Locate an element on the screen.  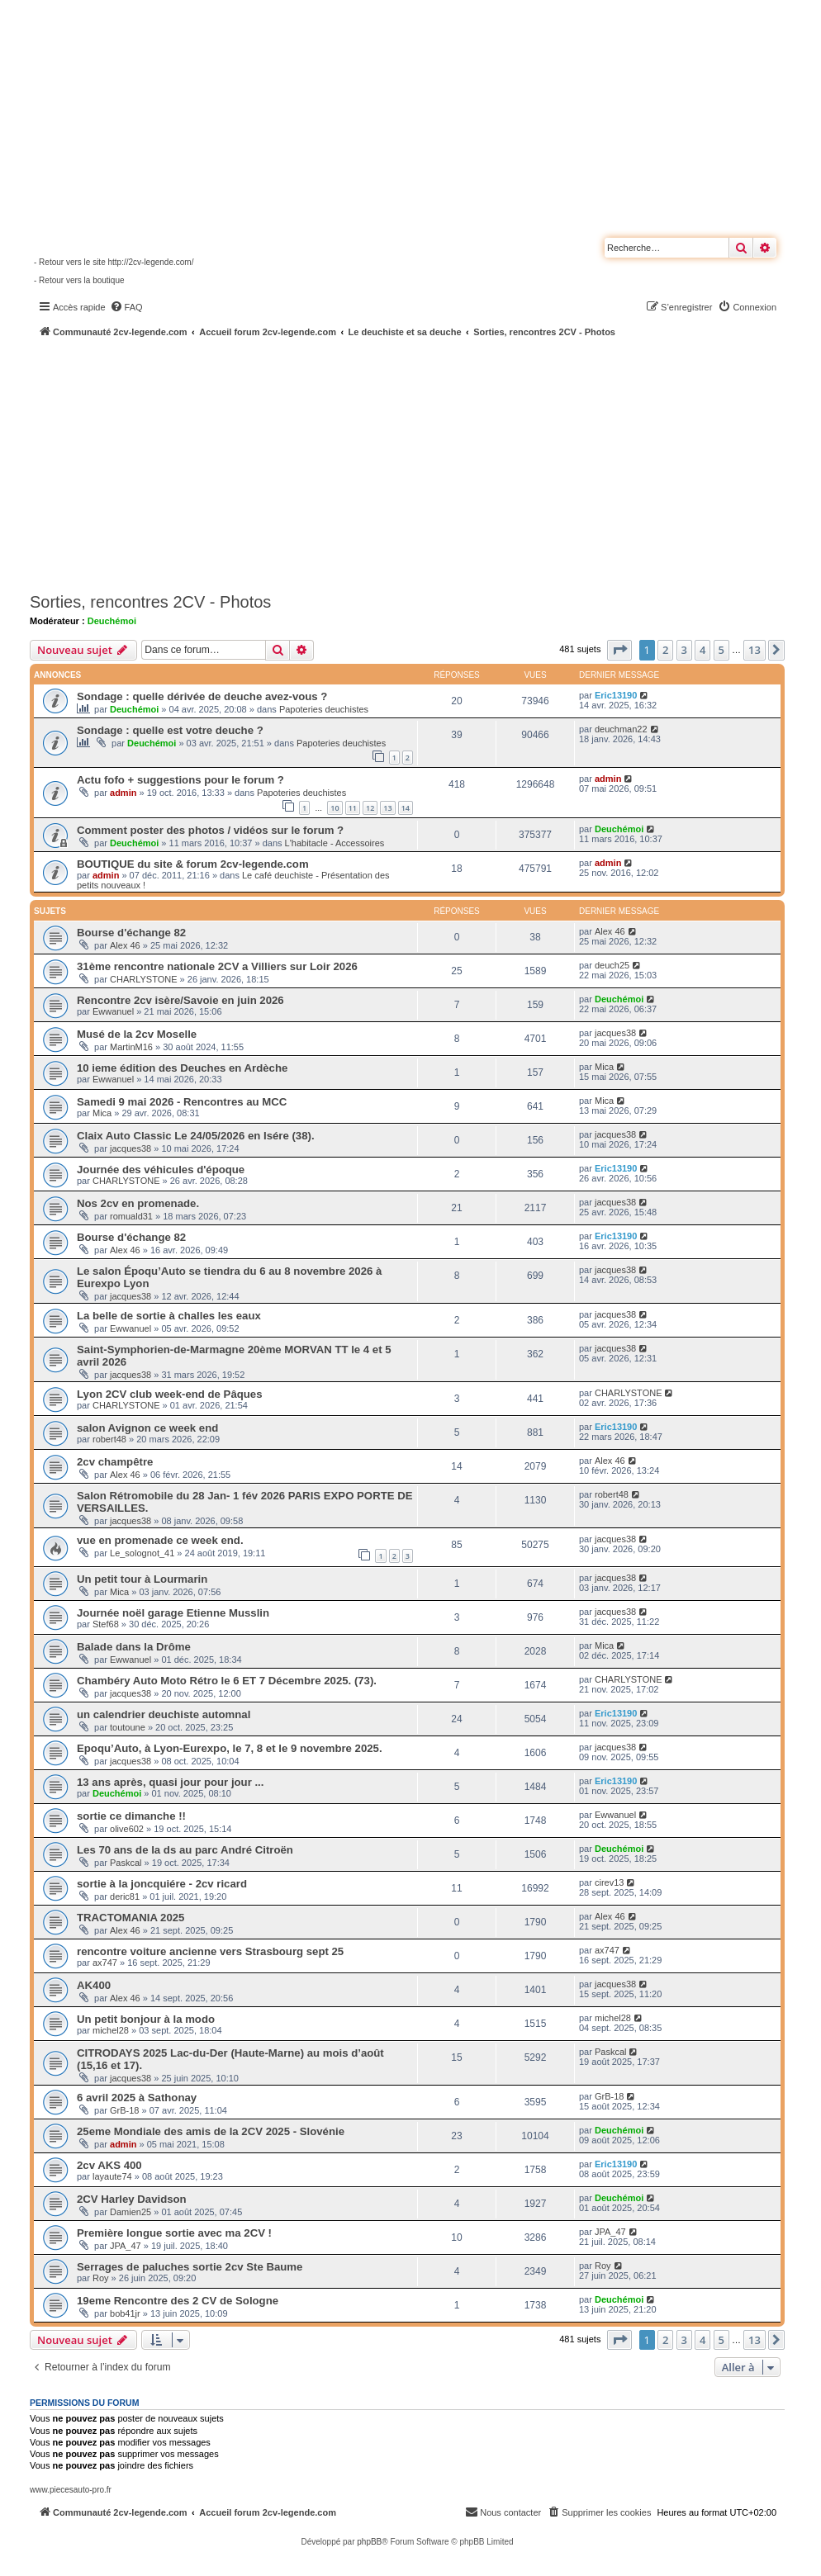
phpBB is located at coordinates (369, 2541).